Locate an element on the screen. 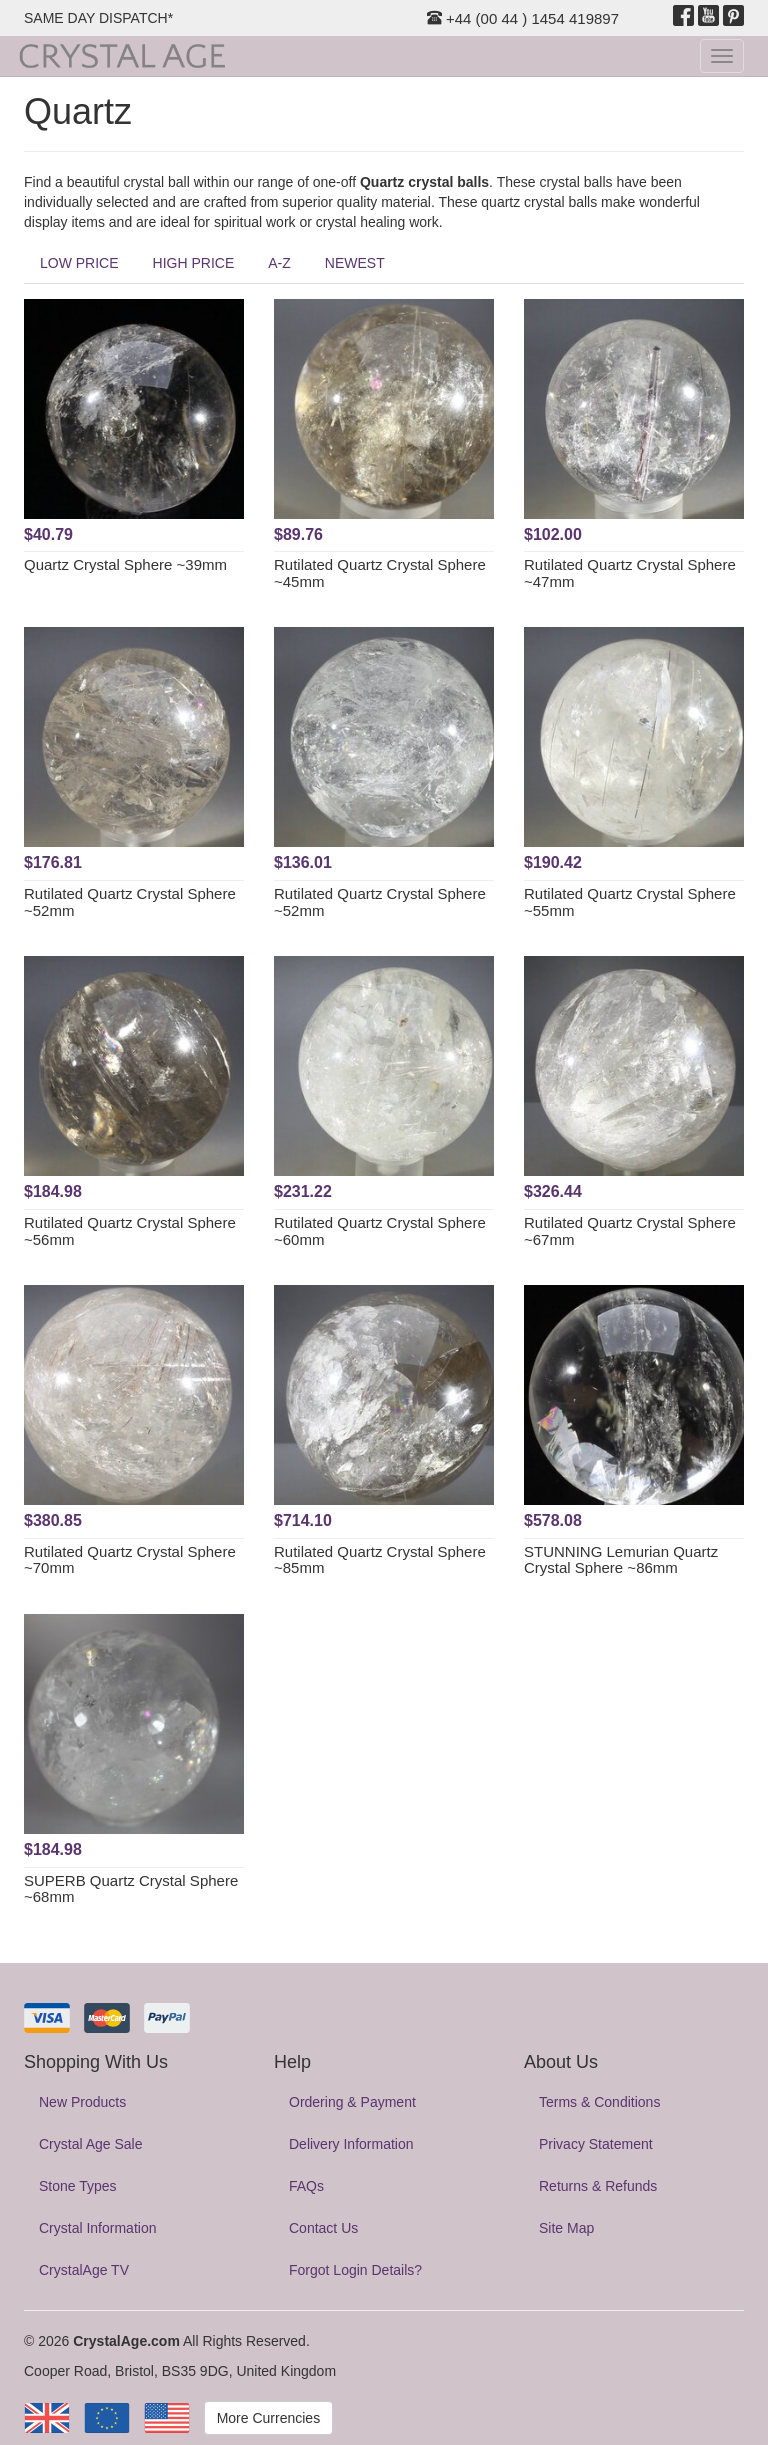  Rutilated Quartz Crystal Sphere ~52mm is located at coordinates (130, 902).